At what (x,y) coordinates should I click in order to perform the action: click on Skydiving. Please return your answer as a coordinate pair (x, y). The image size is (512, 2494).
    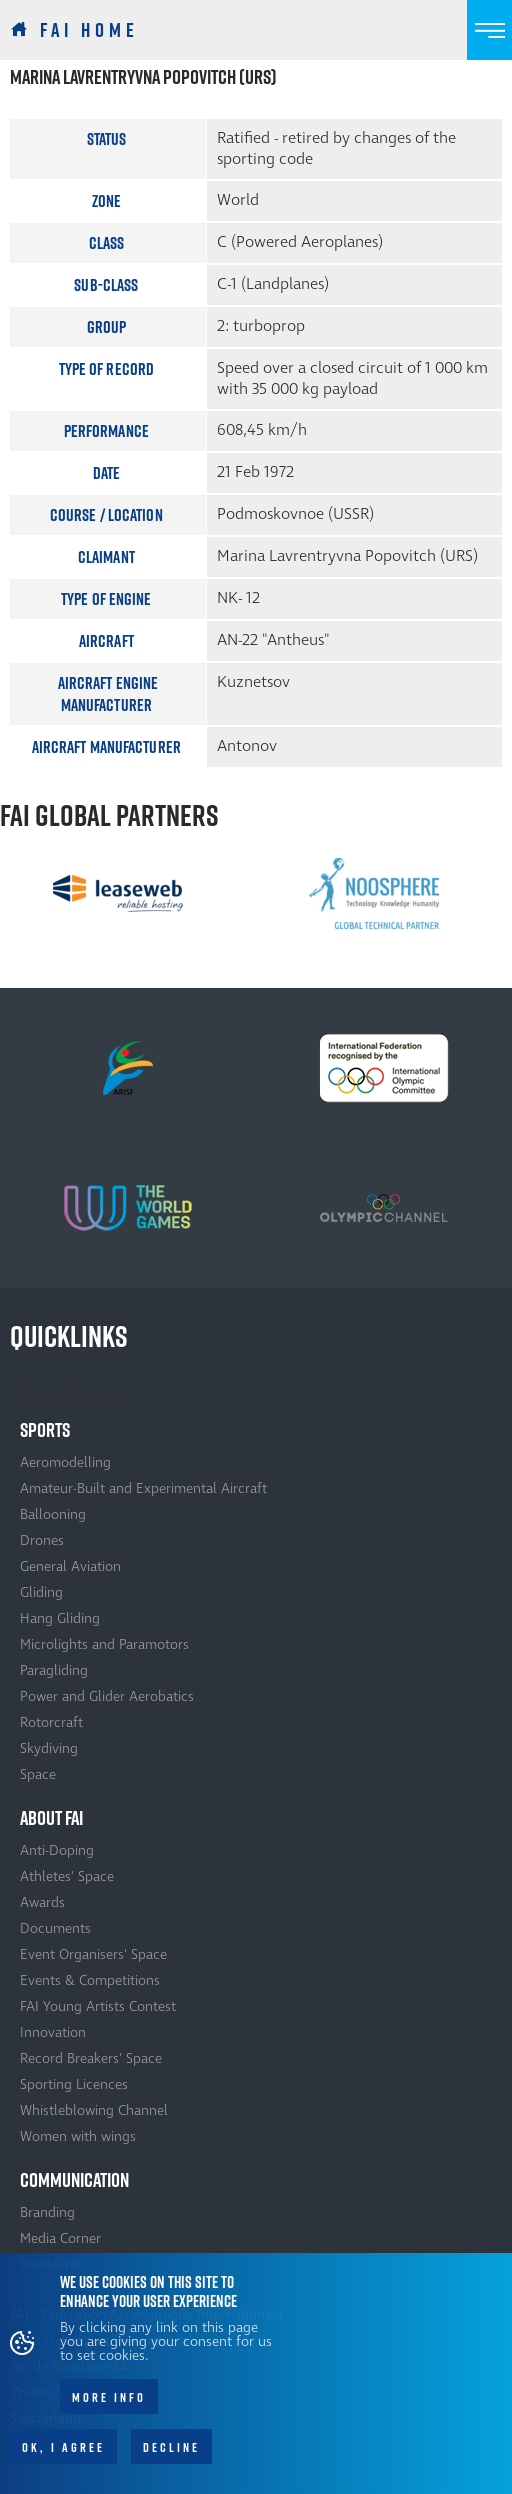
    Looking at the image, I should click on (49, 1748).